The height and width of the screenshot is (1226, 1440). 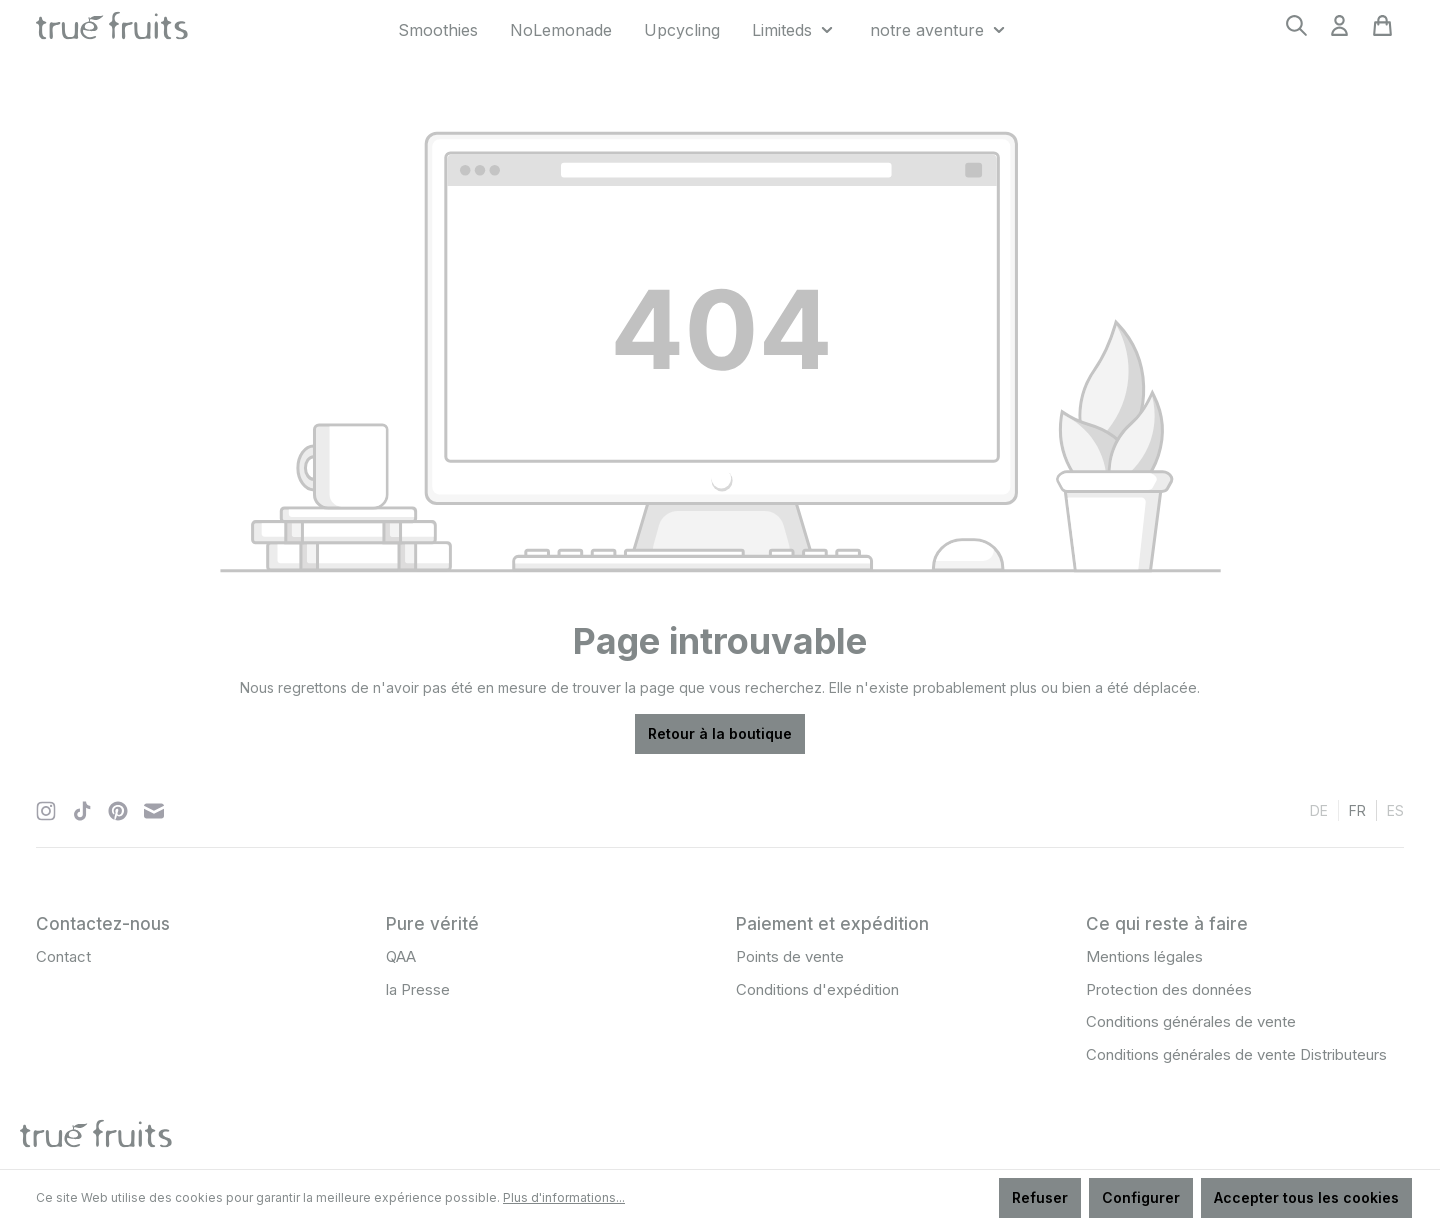 I want to click on Configurer, so click(x=1141, y=1197).